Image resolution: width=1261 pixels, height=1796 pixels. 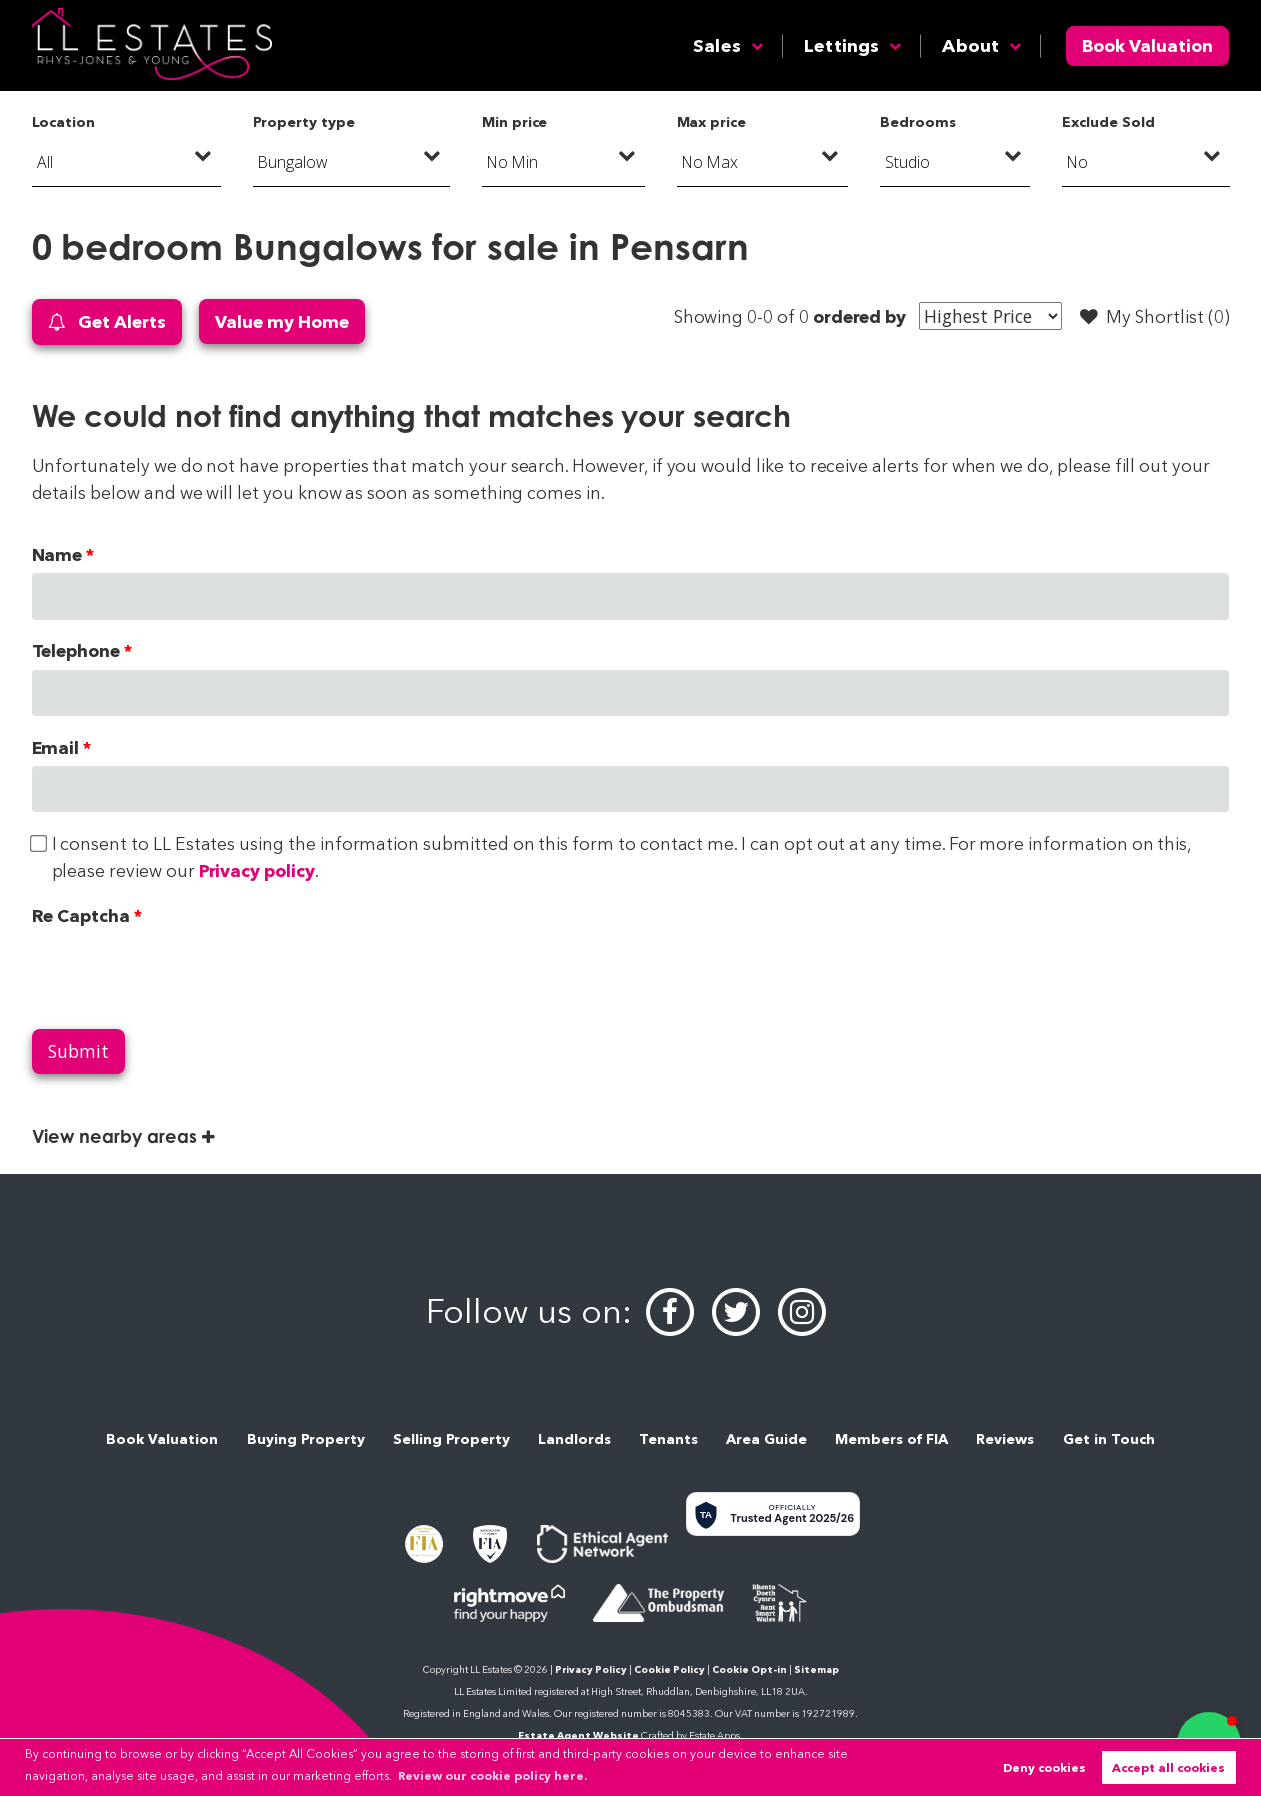 I want to click on Estate Agent Website, so click(x=578, y=1735).